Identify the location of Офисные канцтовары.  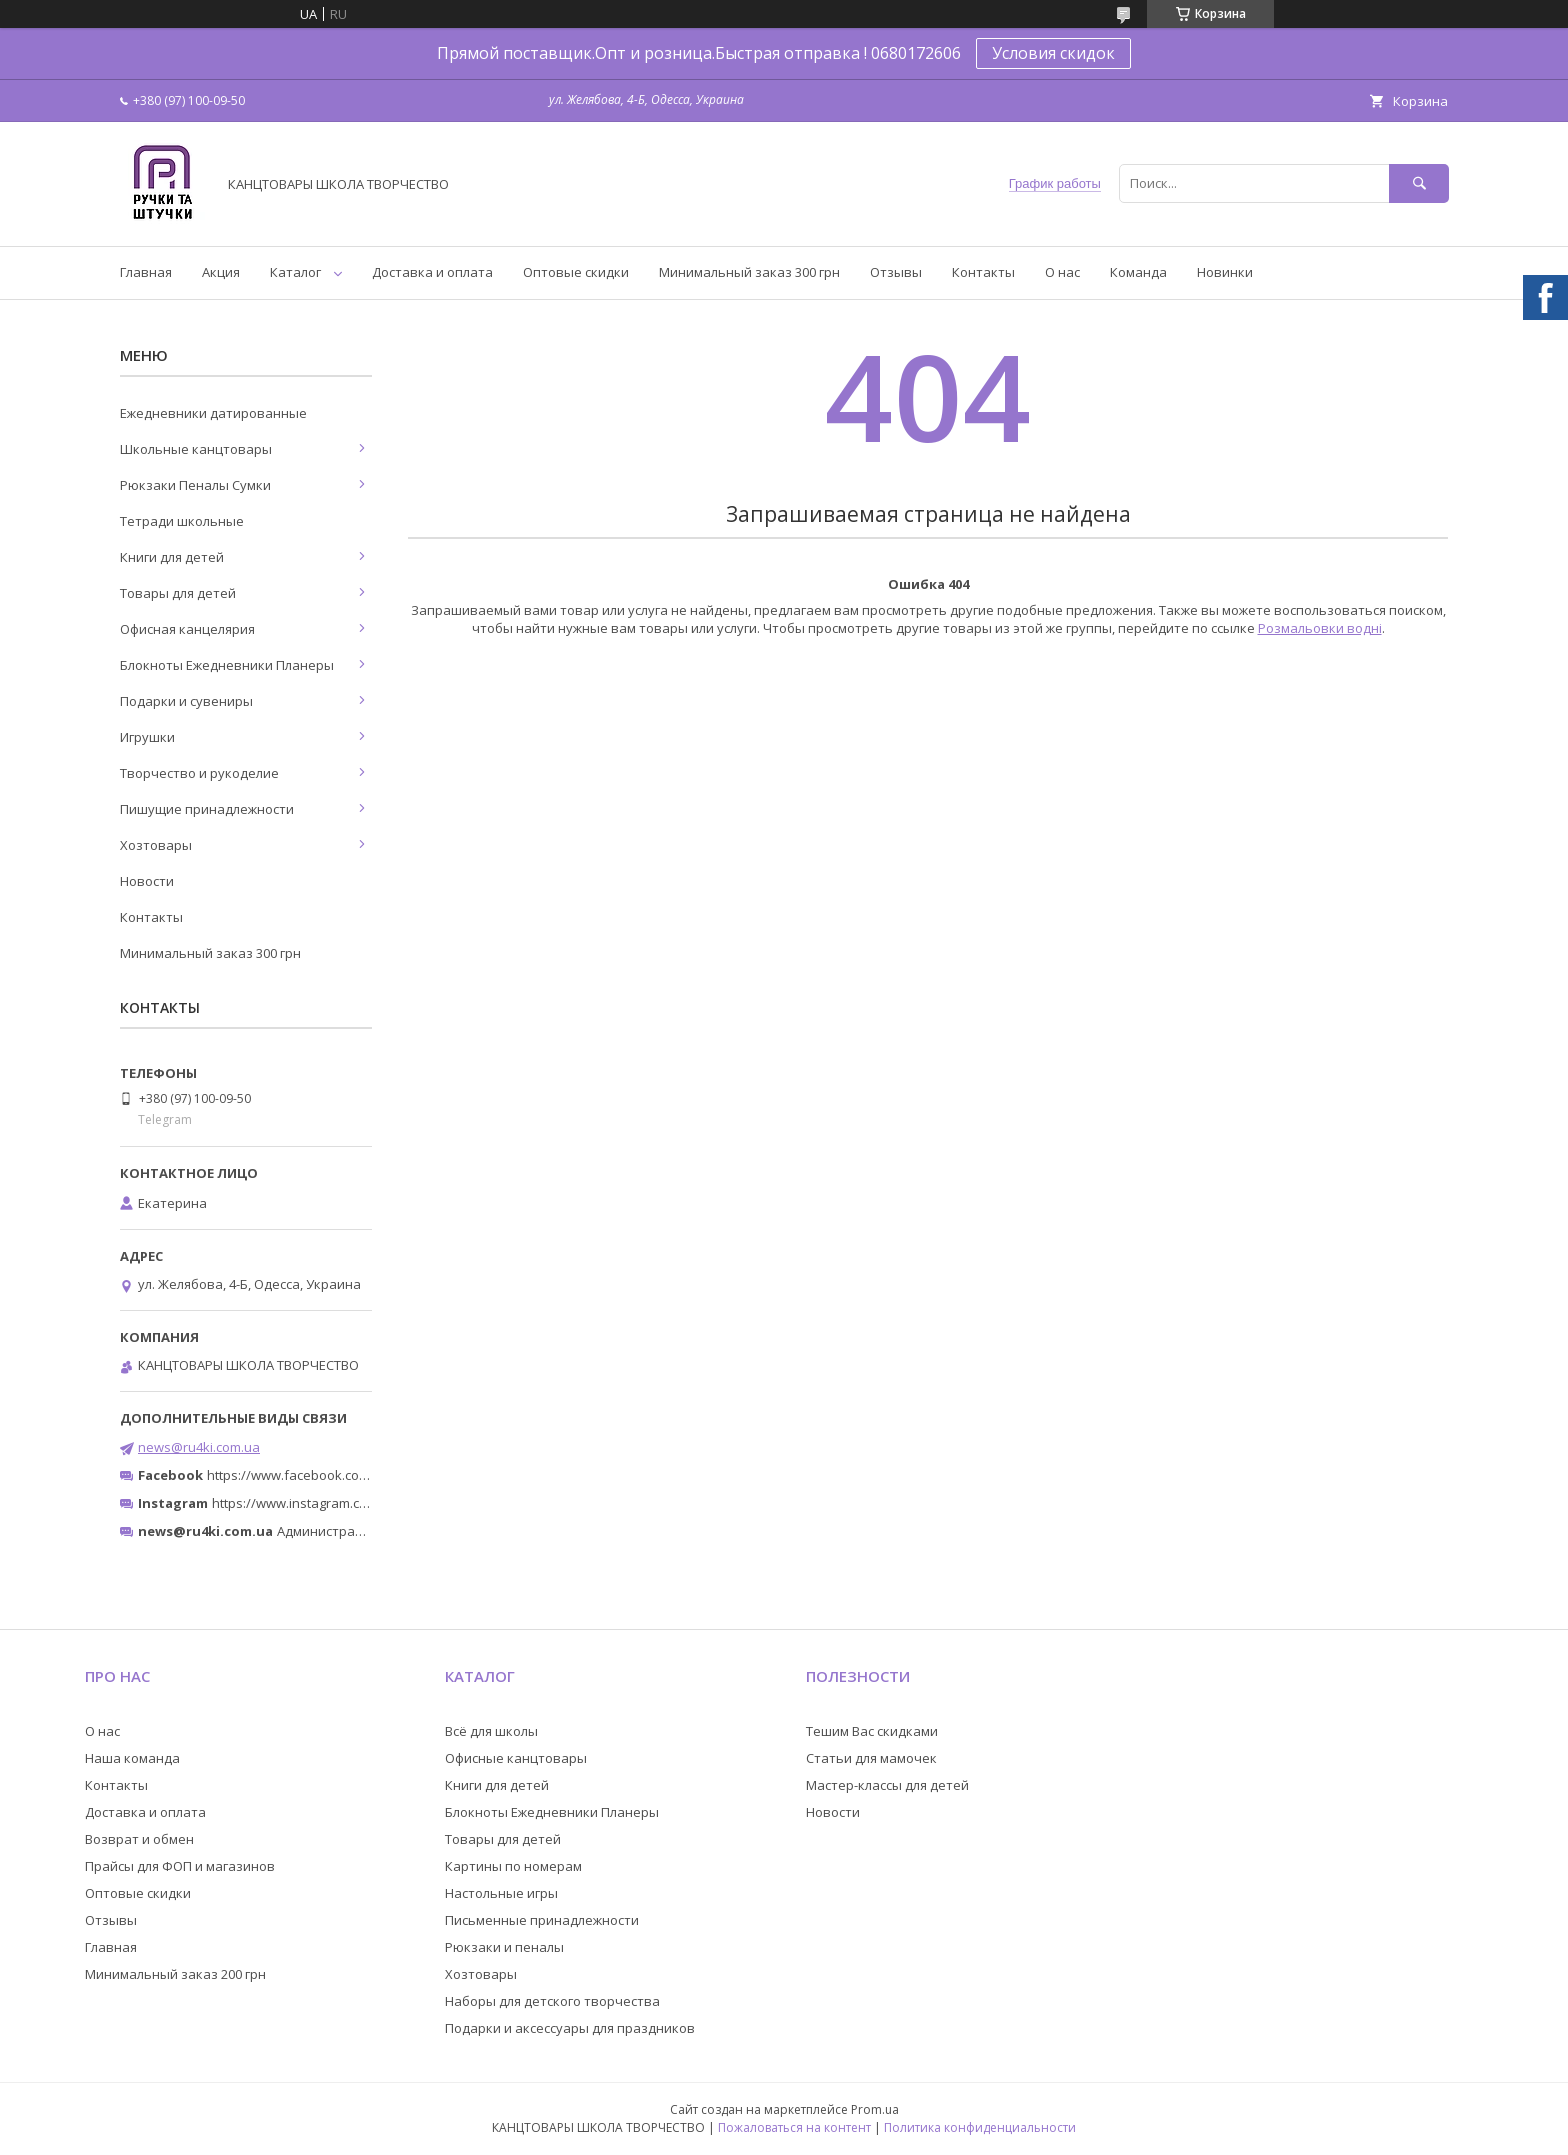
(516, 1758).